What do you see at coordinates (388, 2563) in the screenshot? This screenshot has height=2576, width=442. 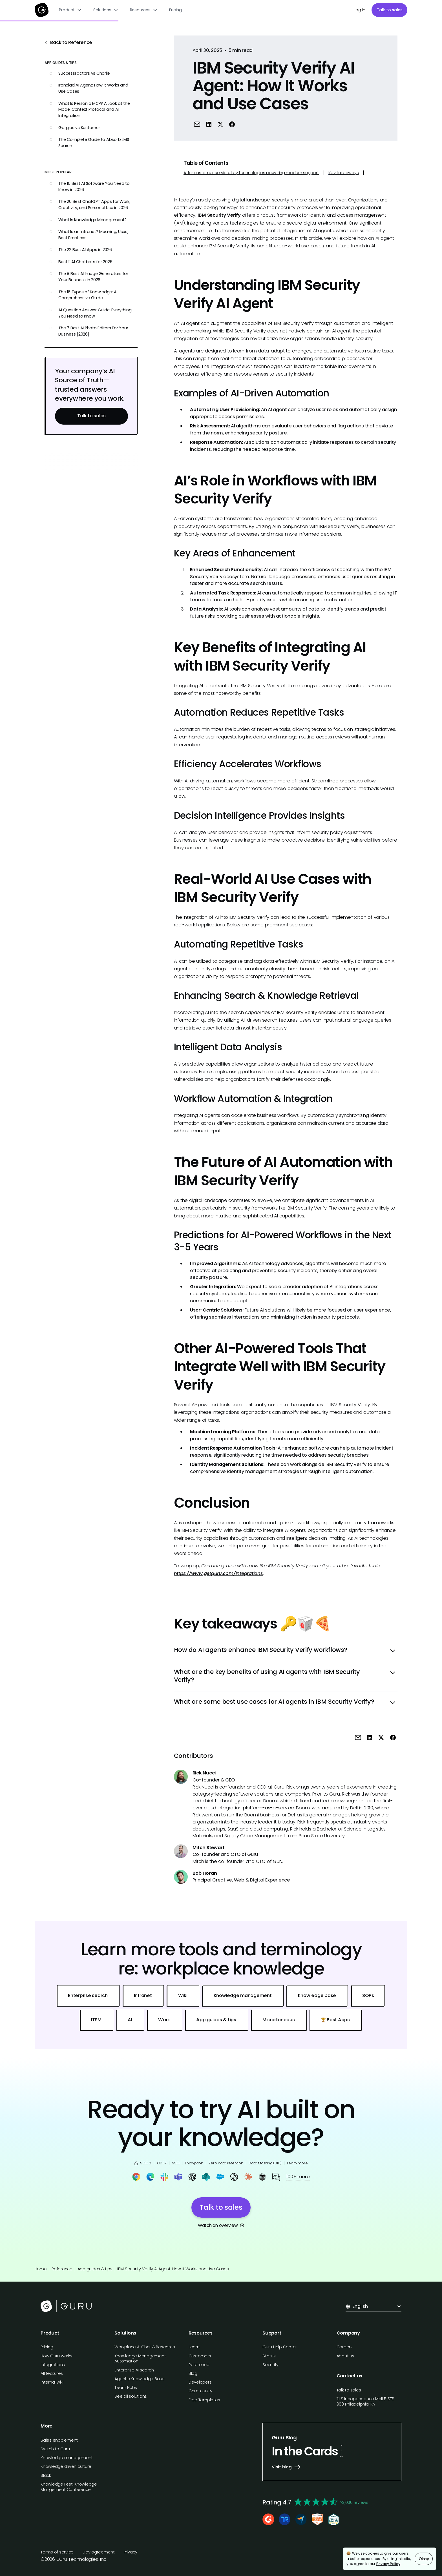 I see `Privacy Policy` at bounding box center [388, 2563].